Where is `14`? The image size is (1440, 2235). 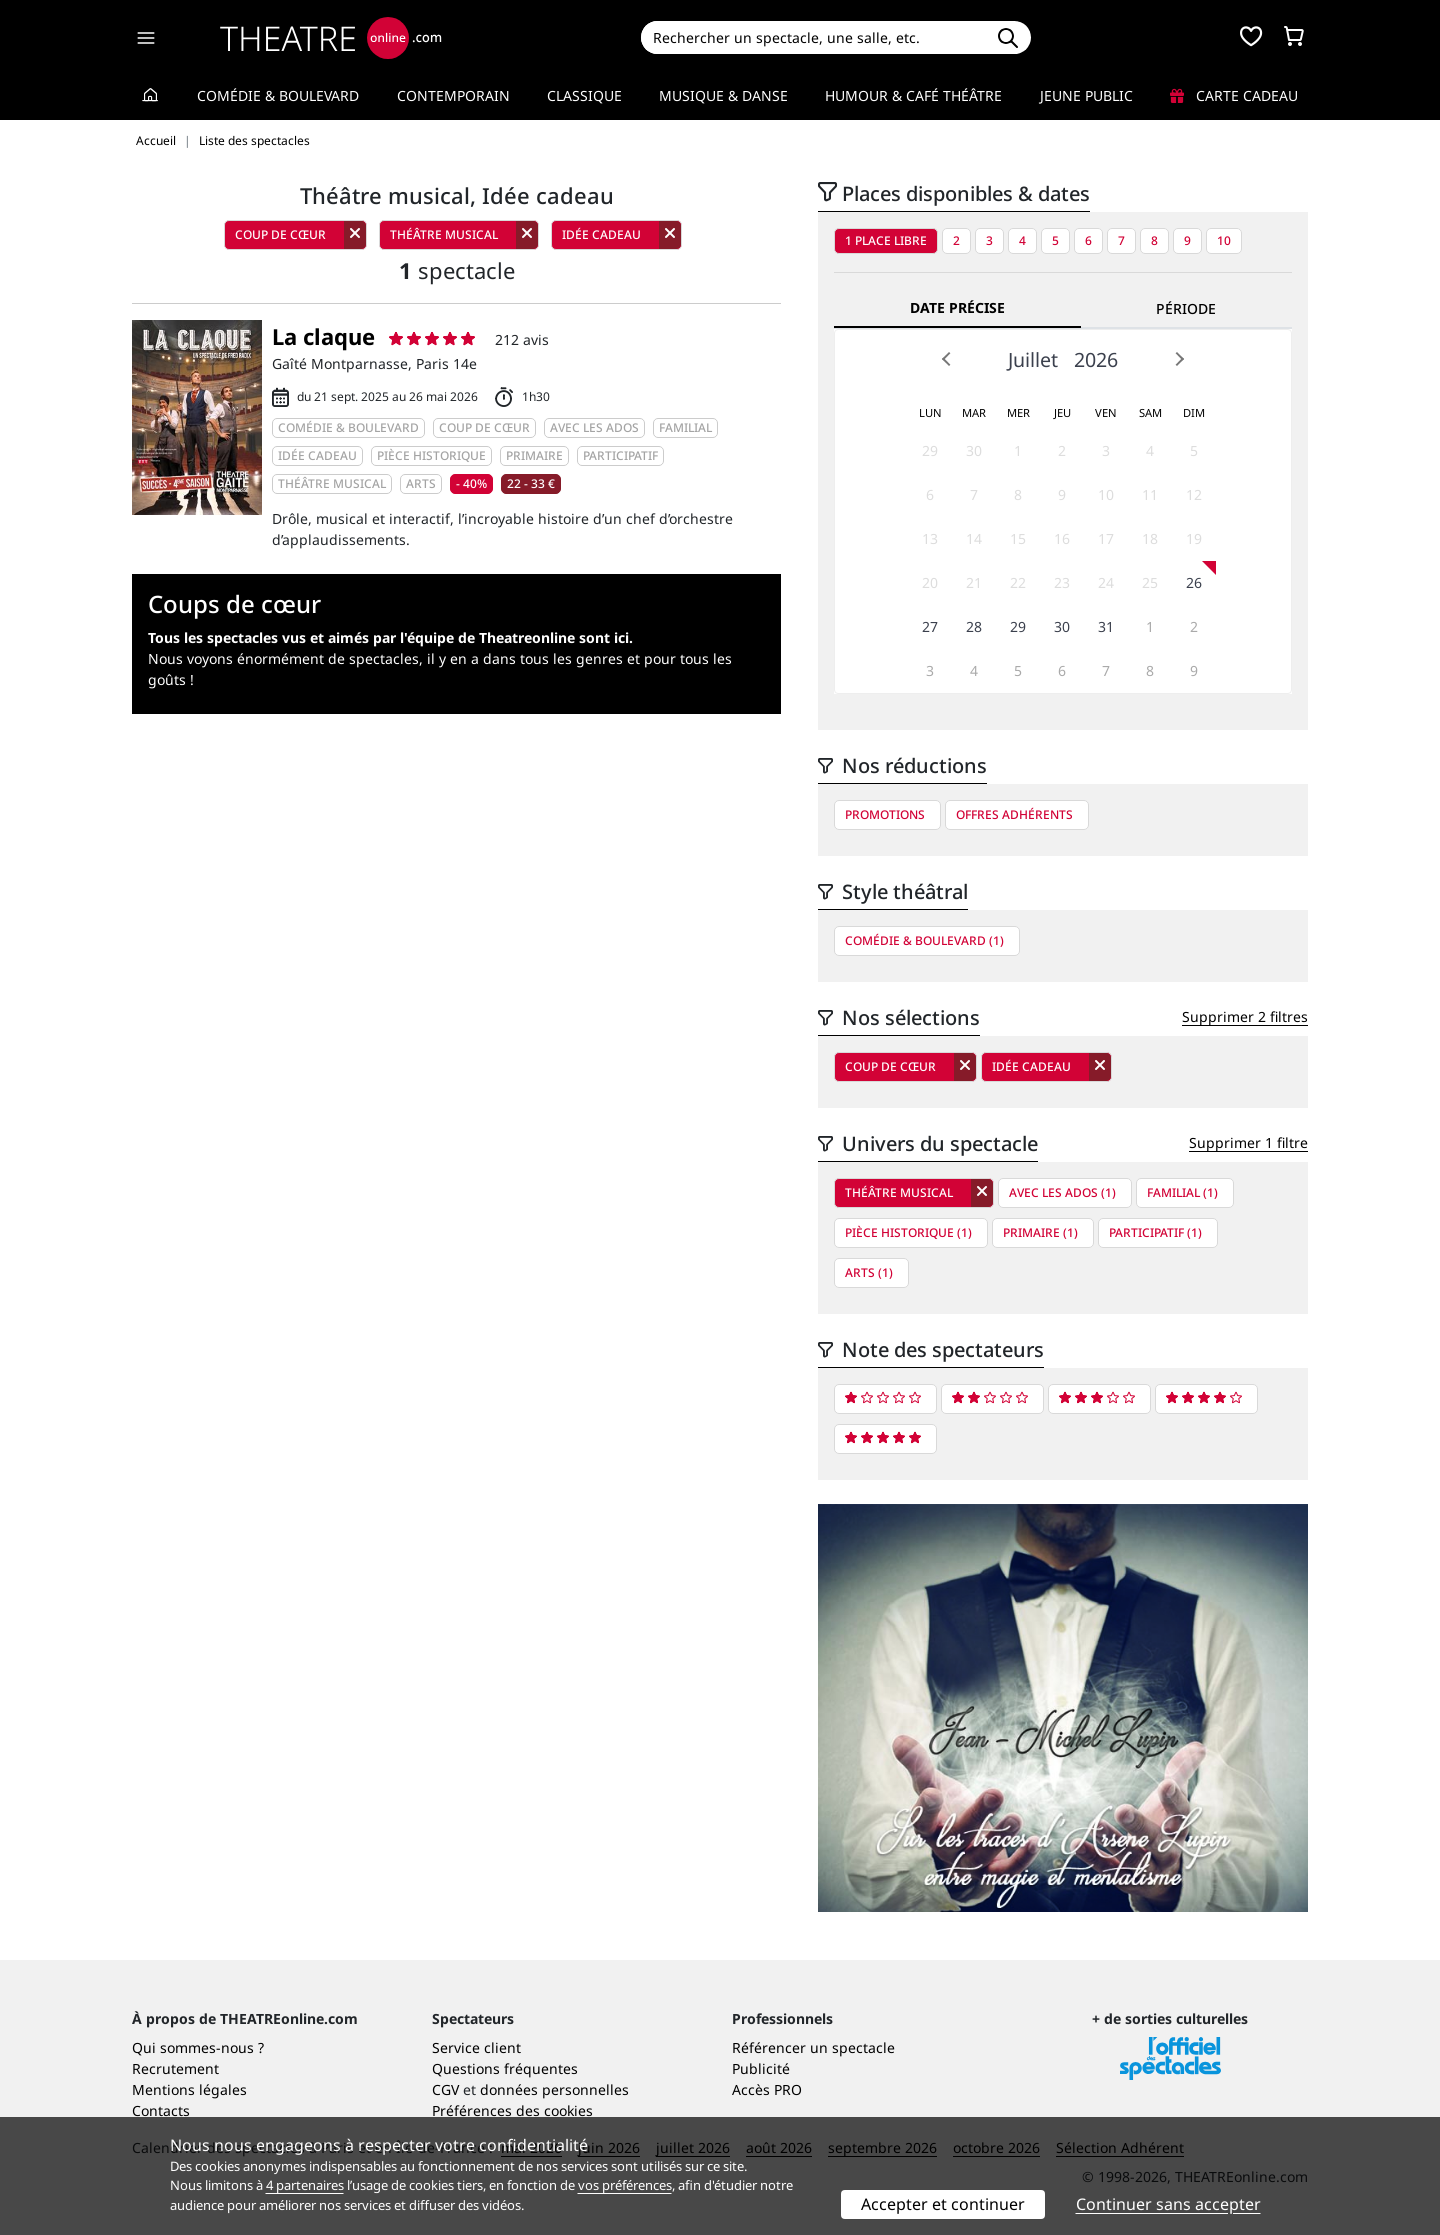 14 is located at coordinates (974, 538).